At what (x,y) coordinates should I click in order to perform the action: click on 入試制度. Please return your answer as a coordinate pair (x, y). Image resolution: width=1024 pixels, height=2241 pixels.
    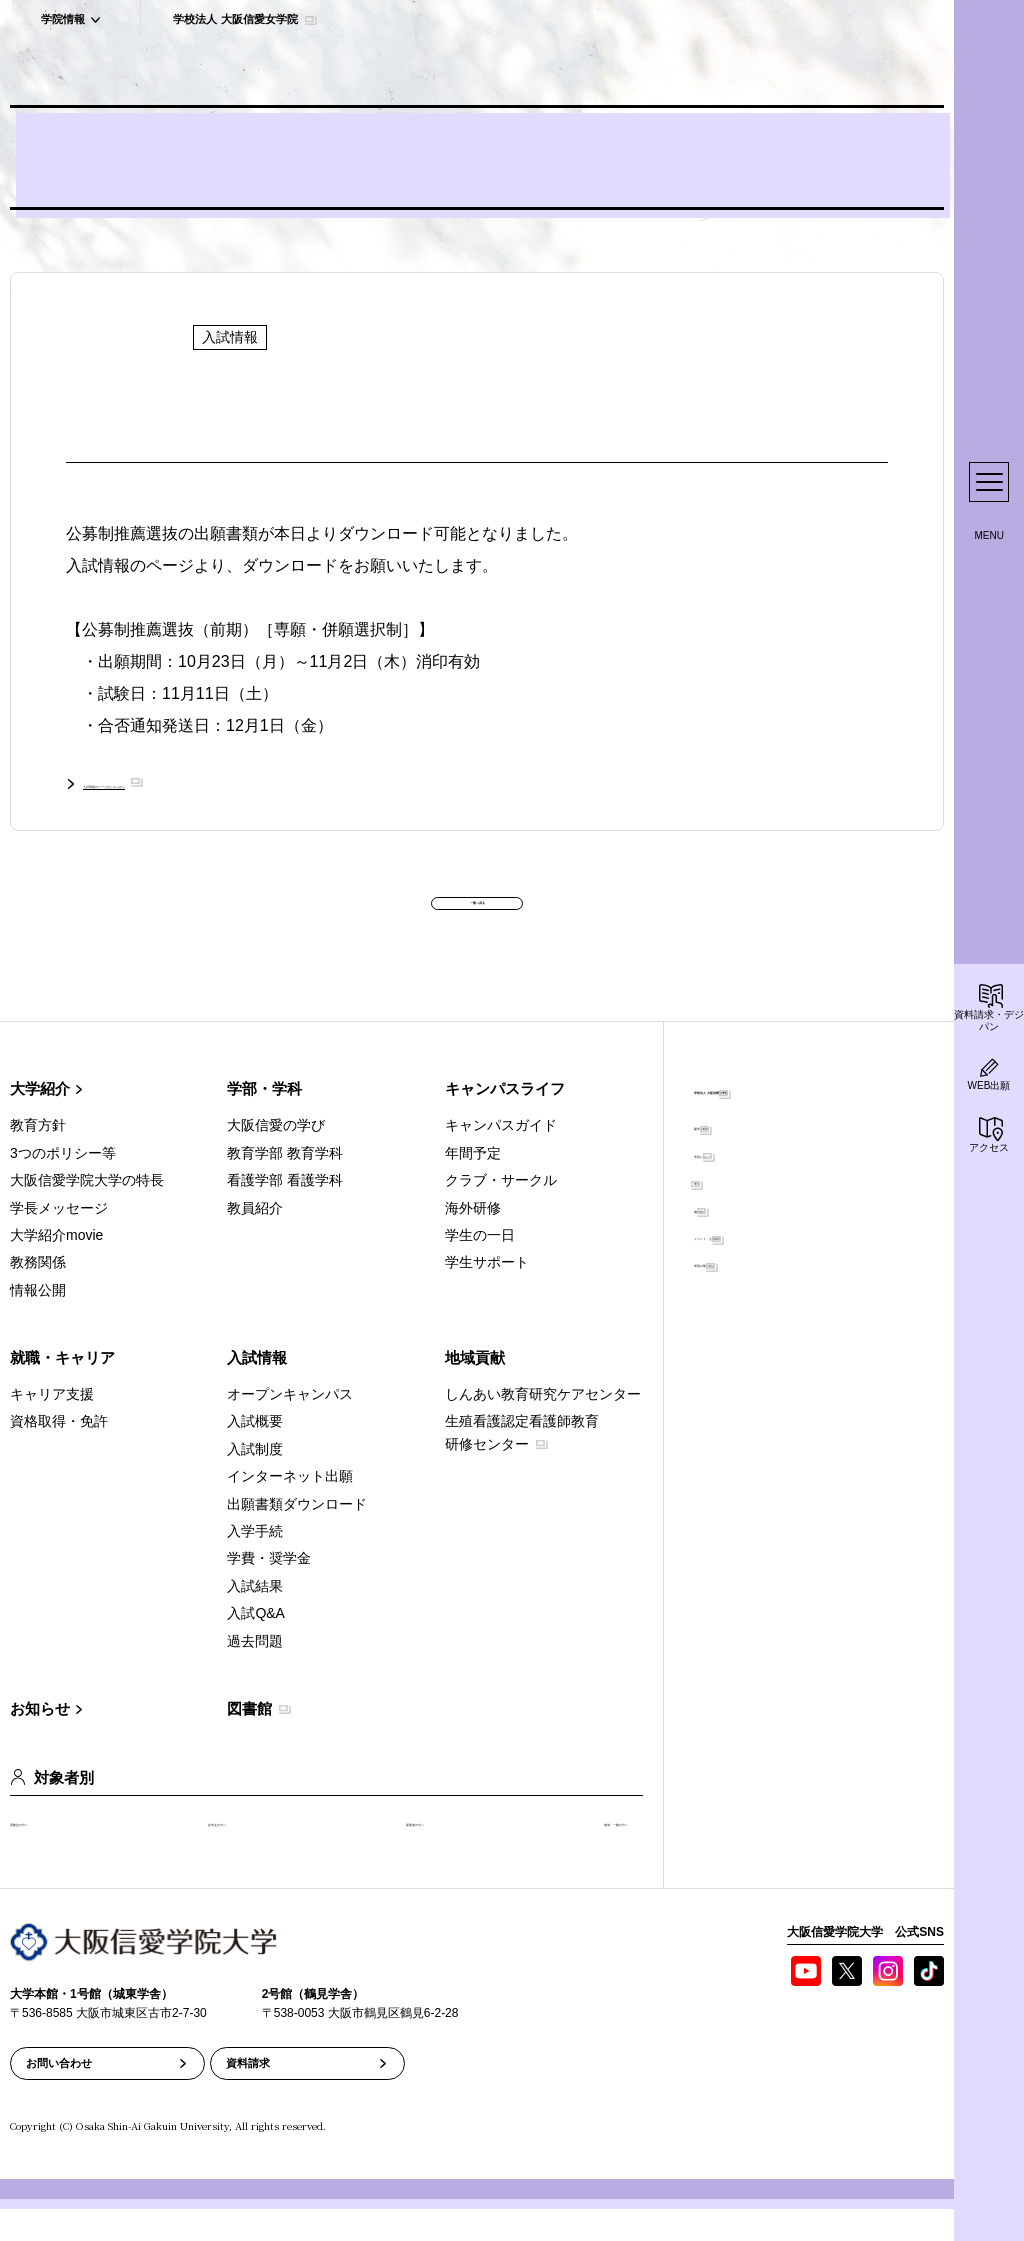
    Looking at the image, I should click on (255, 1480).